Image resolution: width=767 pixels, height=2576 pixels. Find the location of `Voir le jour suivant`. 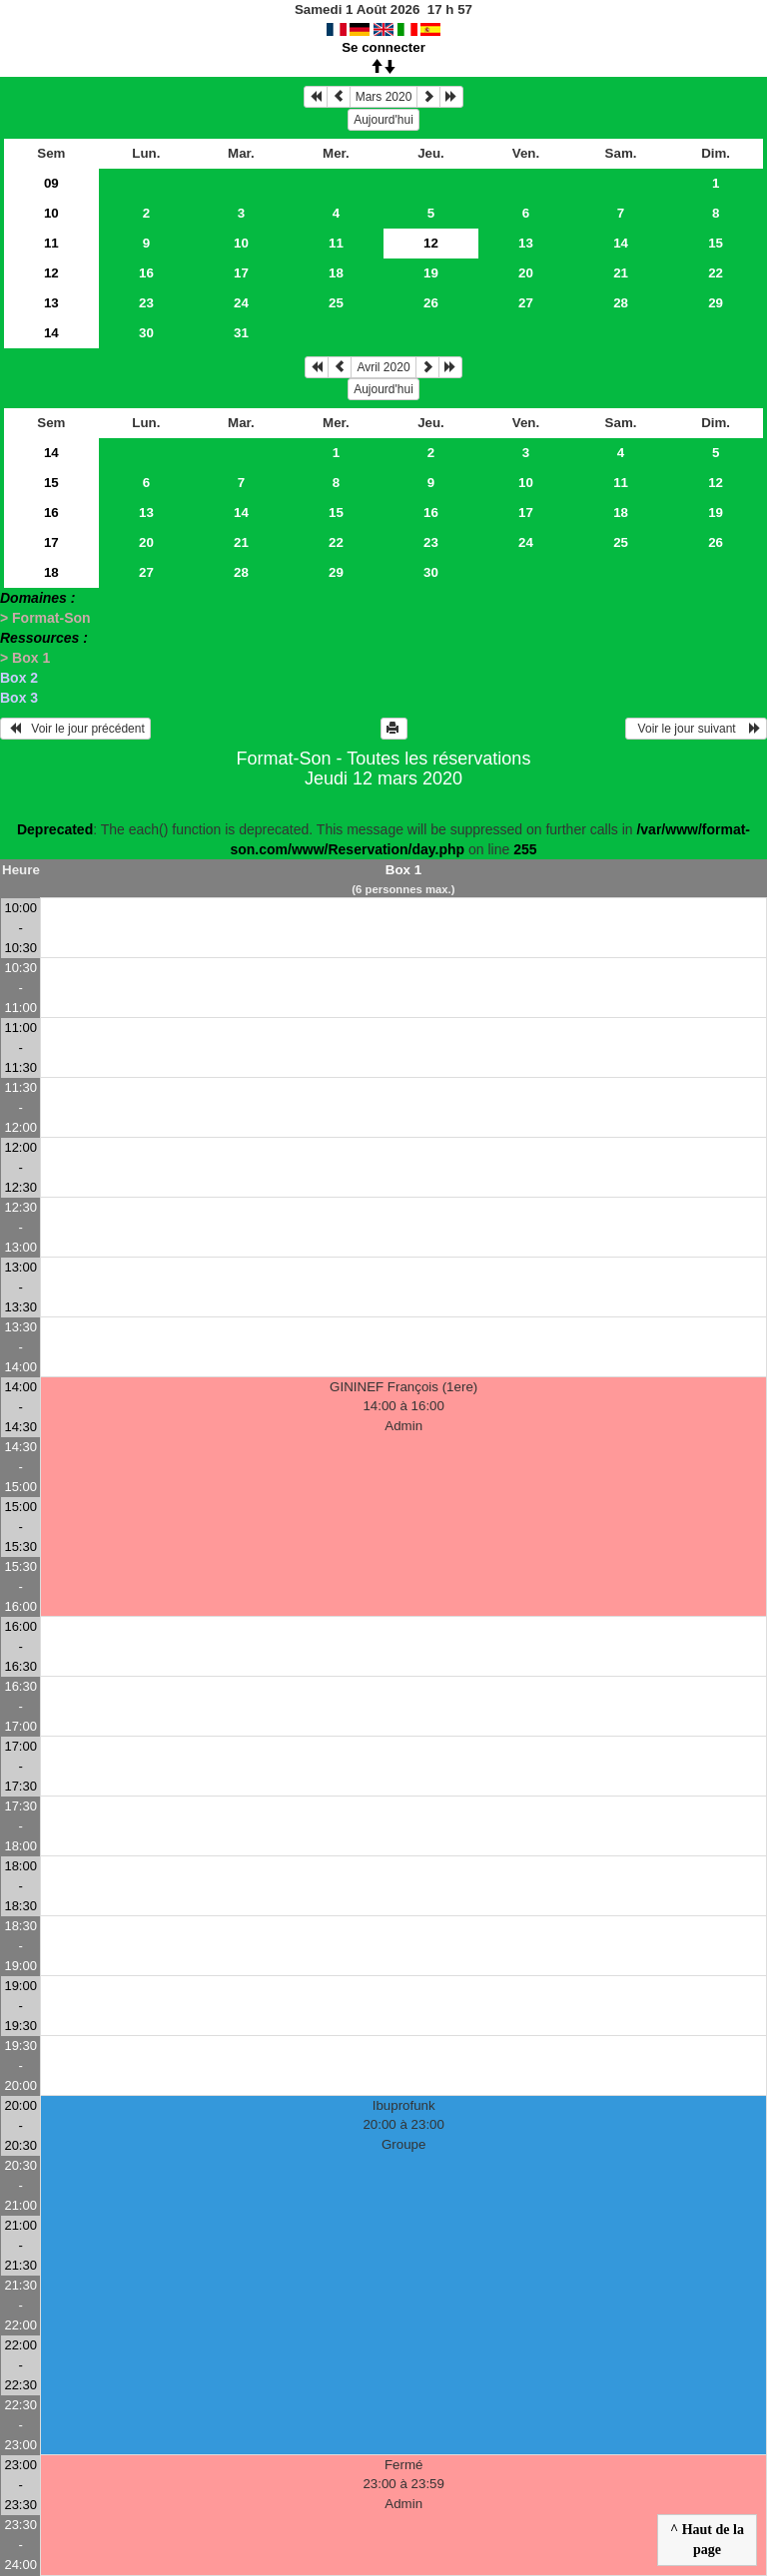

Voir le jour suivant is located at coordinates (696, 729).